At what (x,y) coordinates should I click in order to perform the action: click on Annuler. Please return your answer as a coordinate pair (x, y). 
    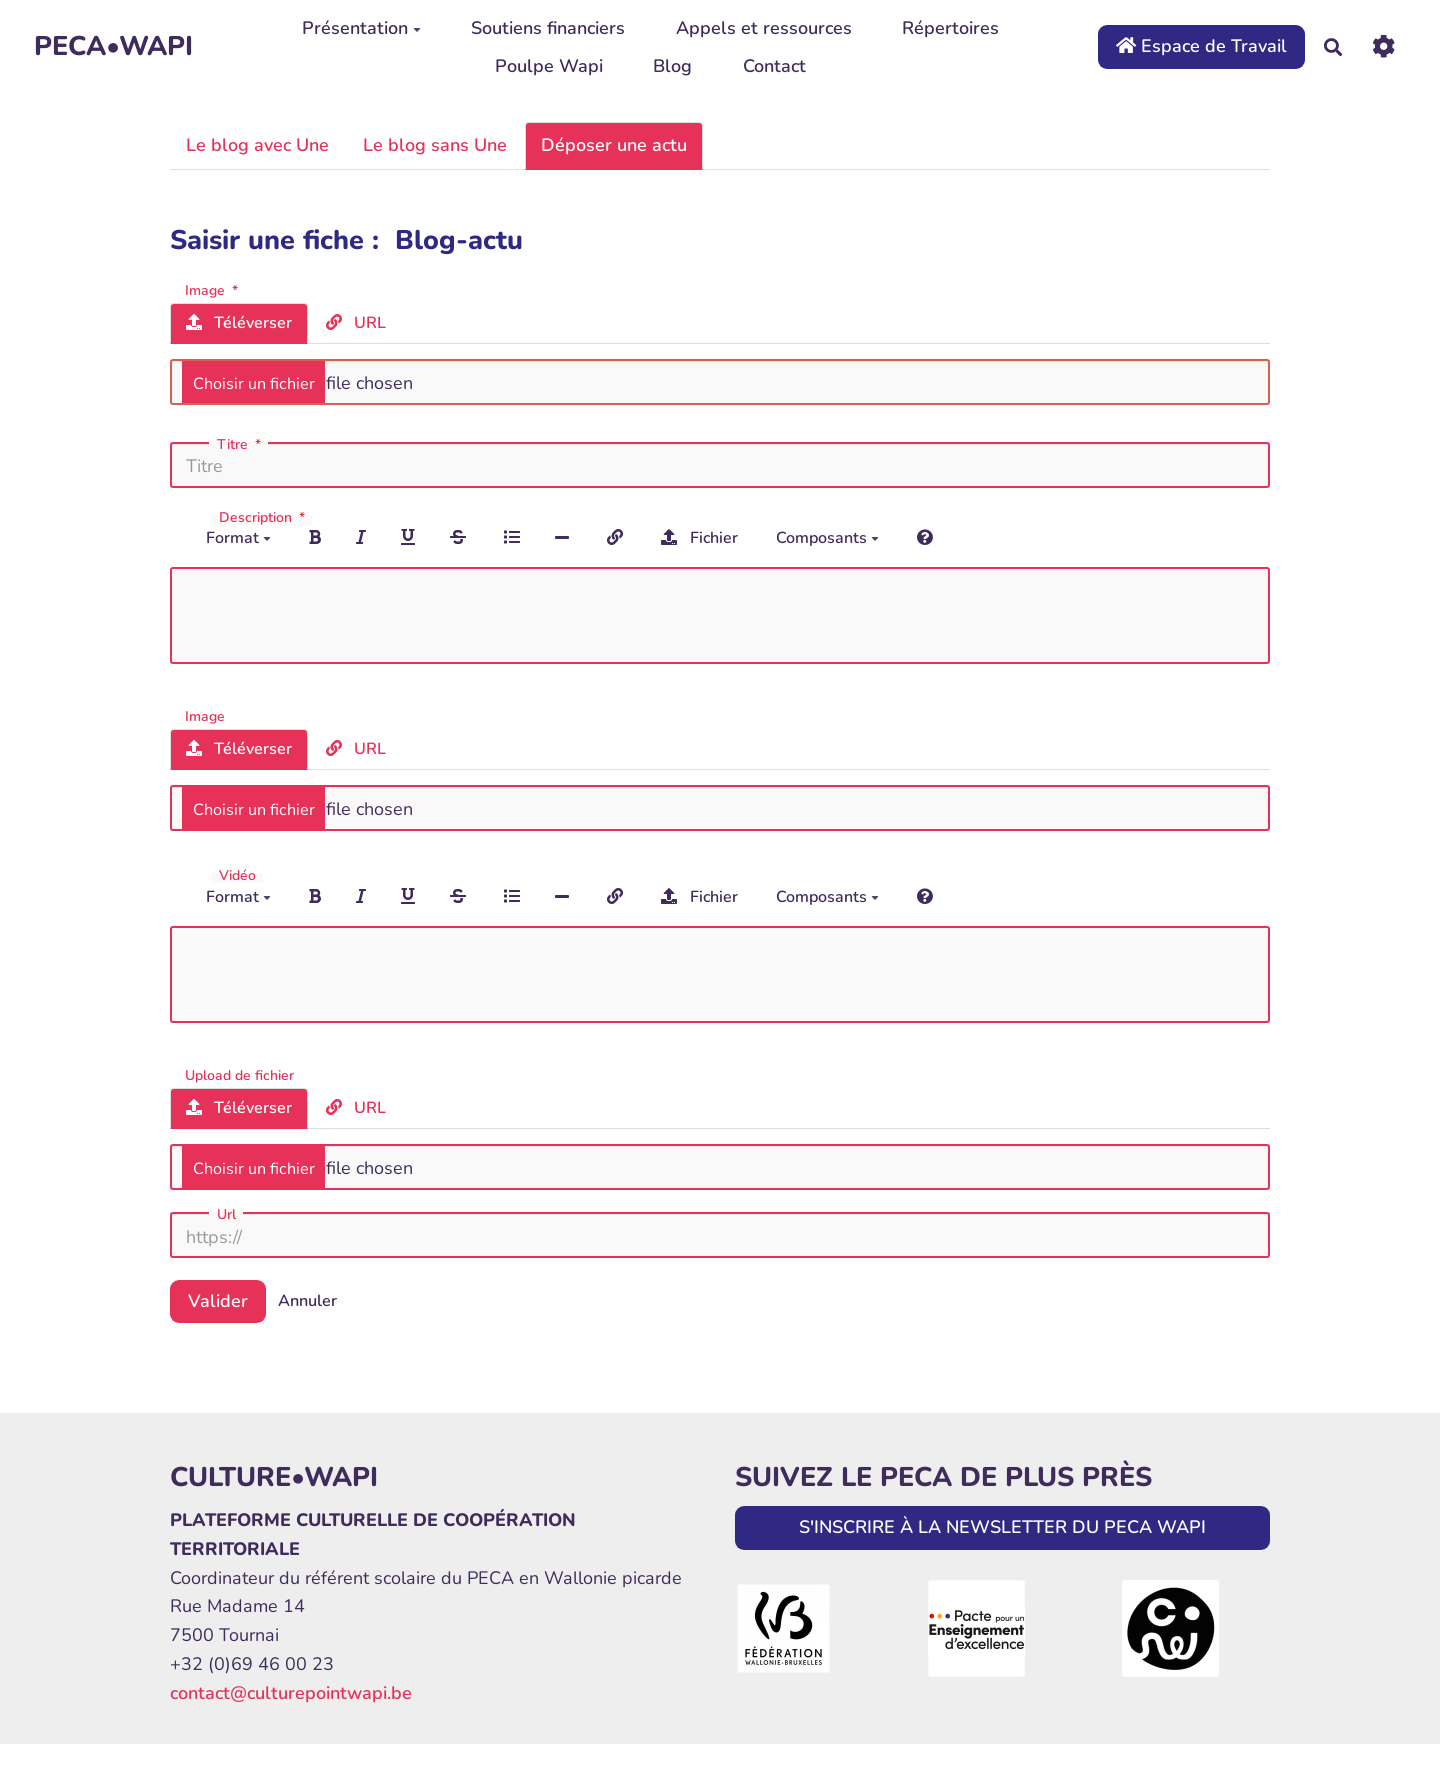
    Looking at the image, I should click on (307, 1301).